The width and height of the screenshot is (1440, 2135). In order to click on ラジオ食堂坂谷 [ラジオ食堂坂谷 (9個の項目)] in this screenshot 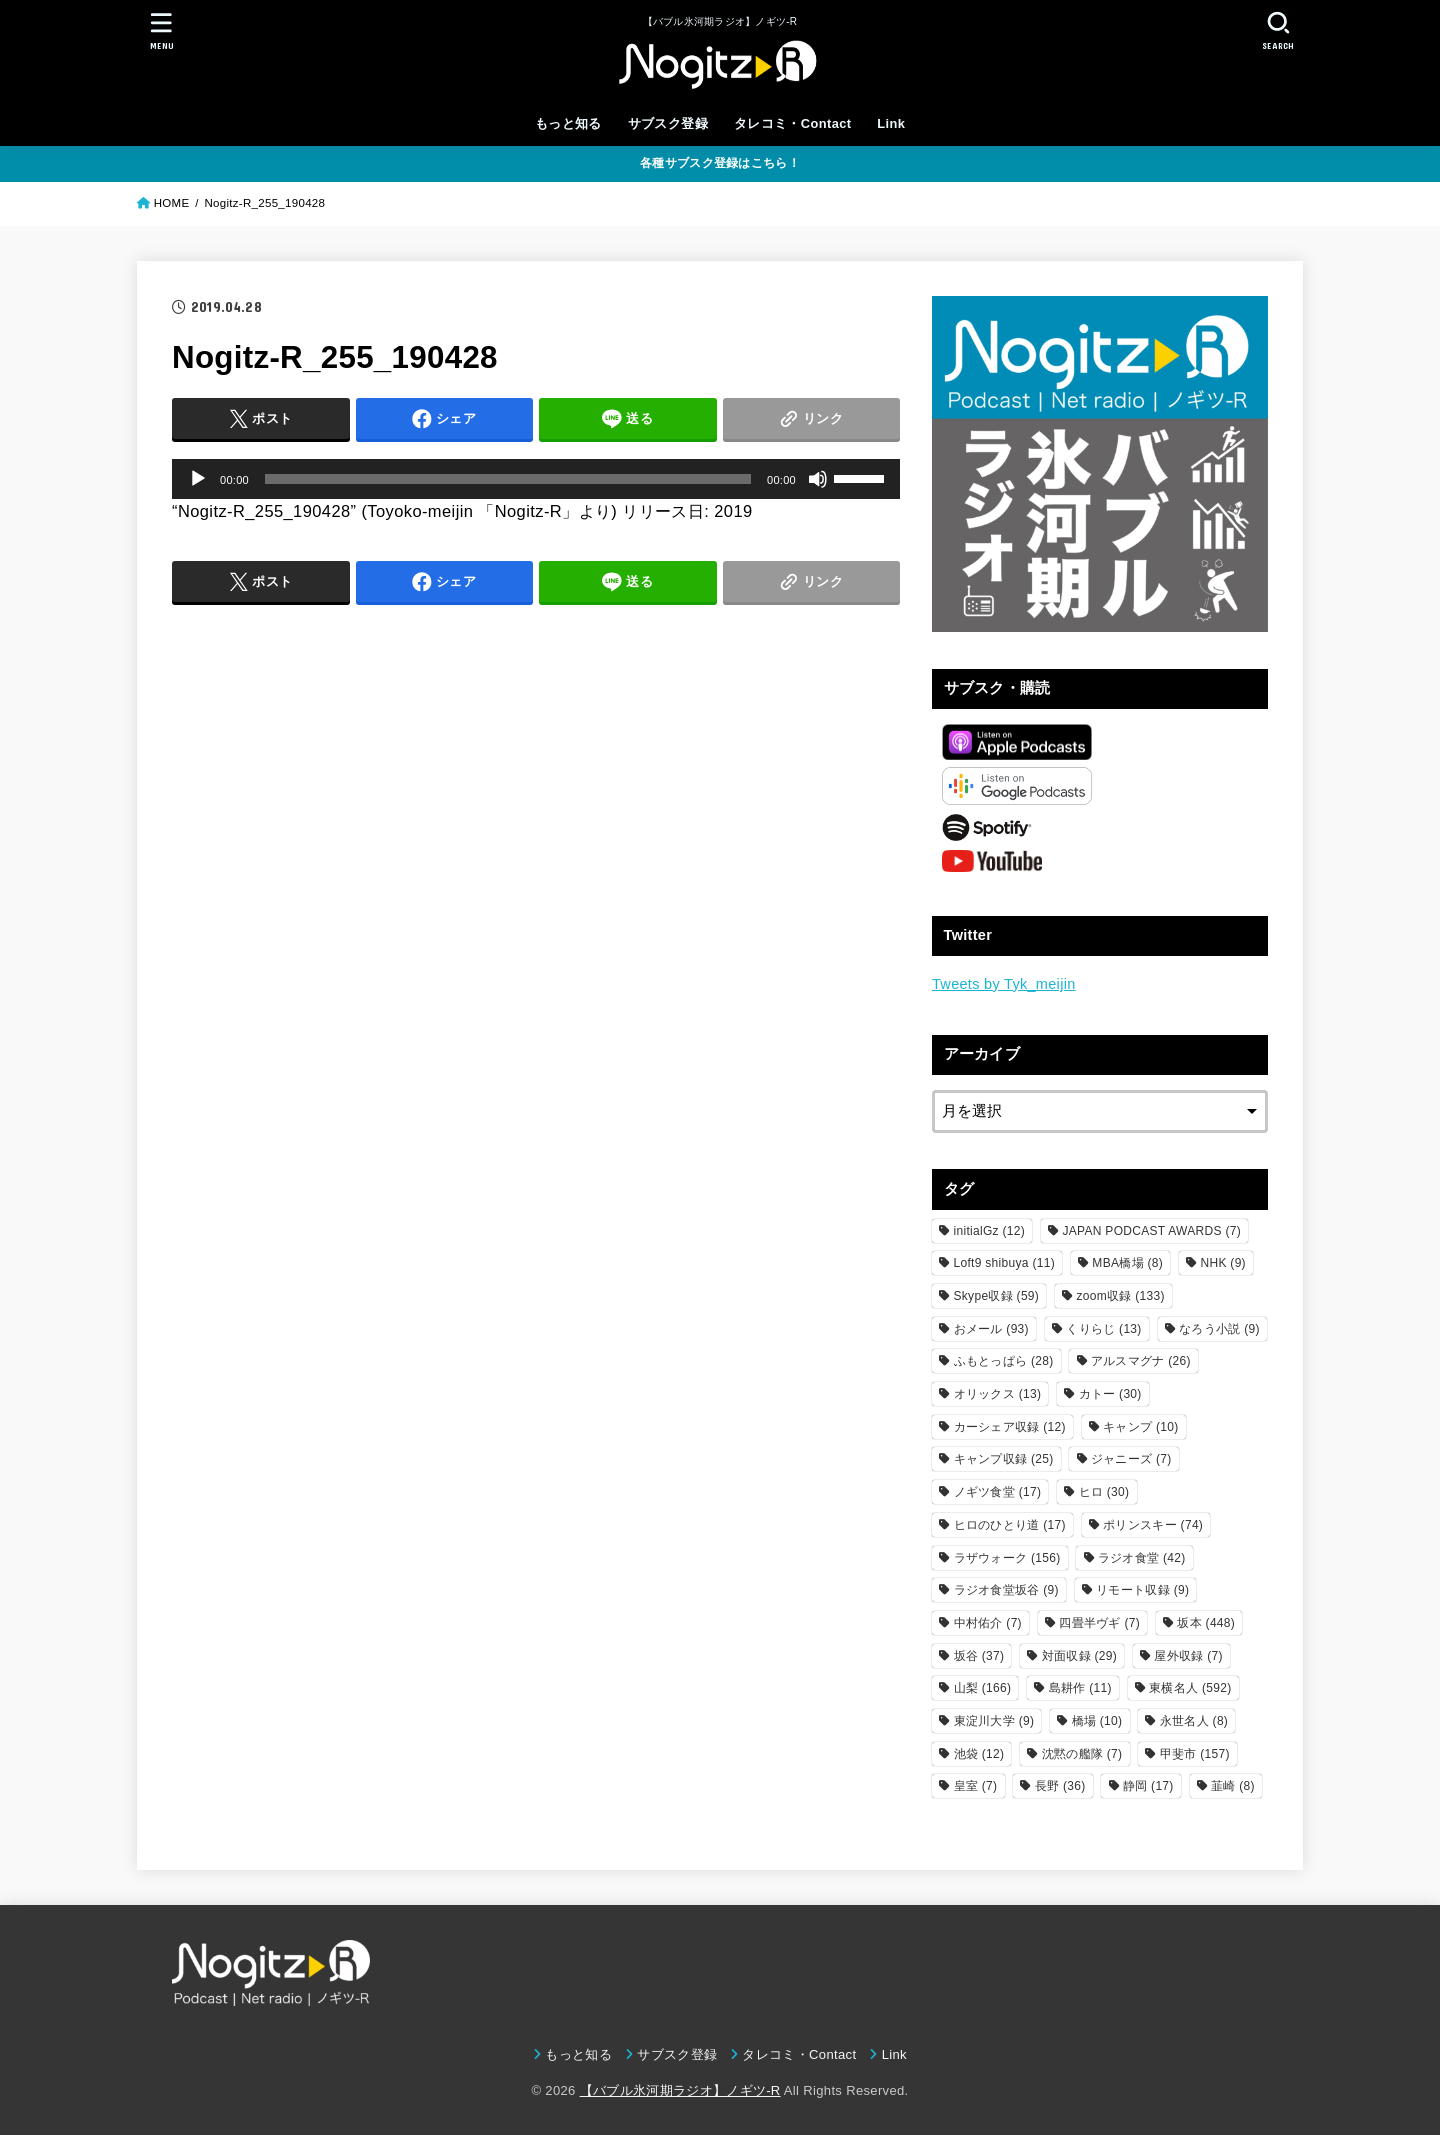, I will do `click(1006, 1590)`.